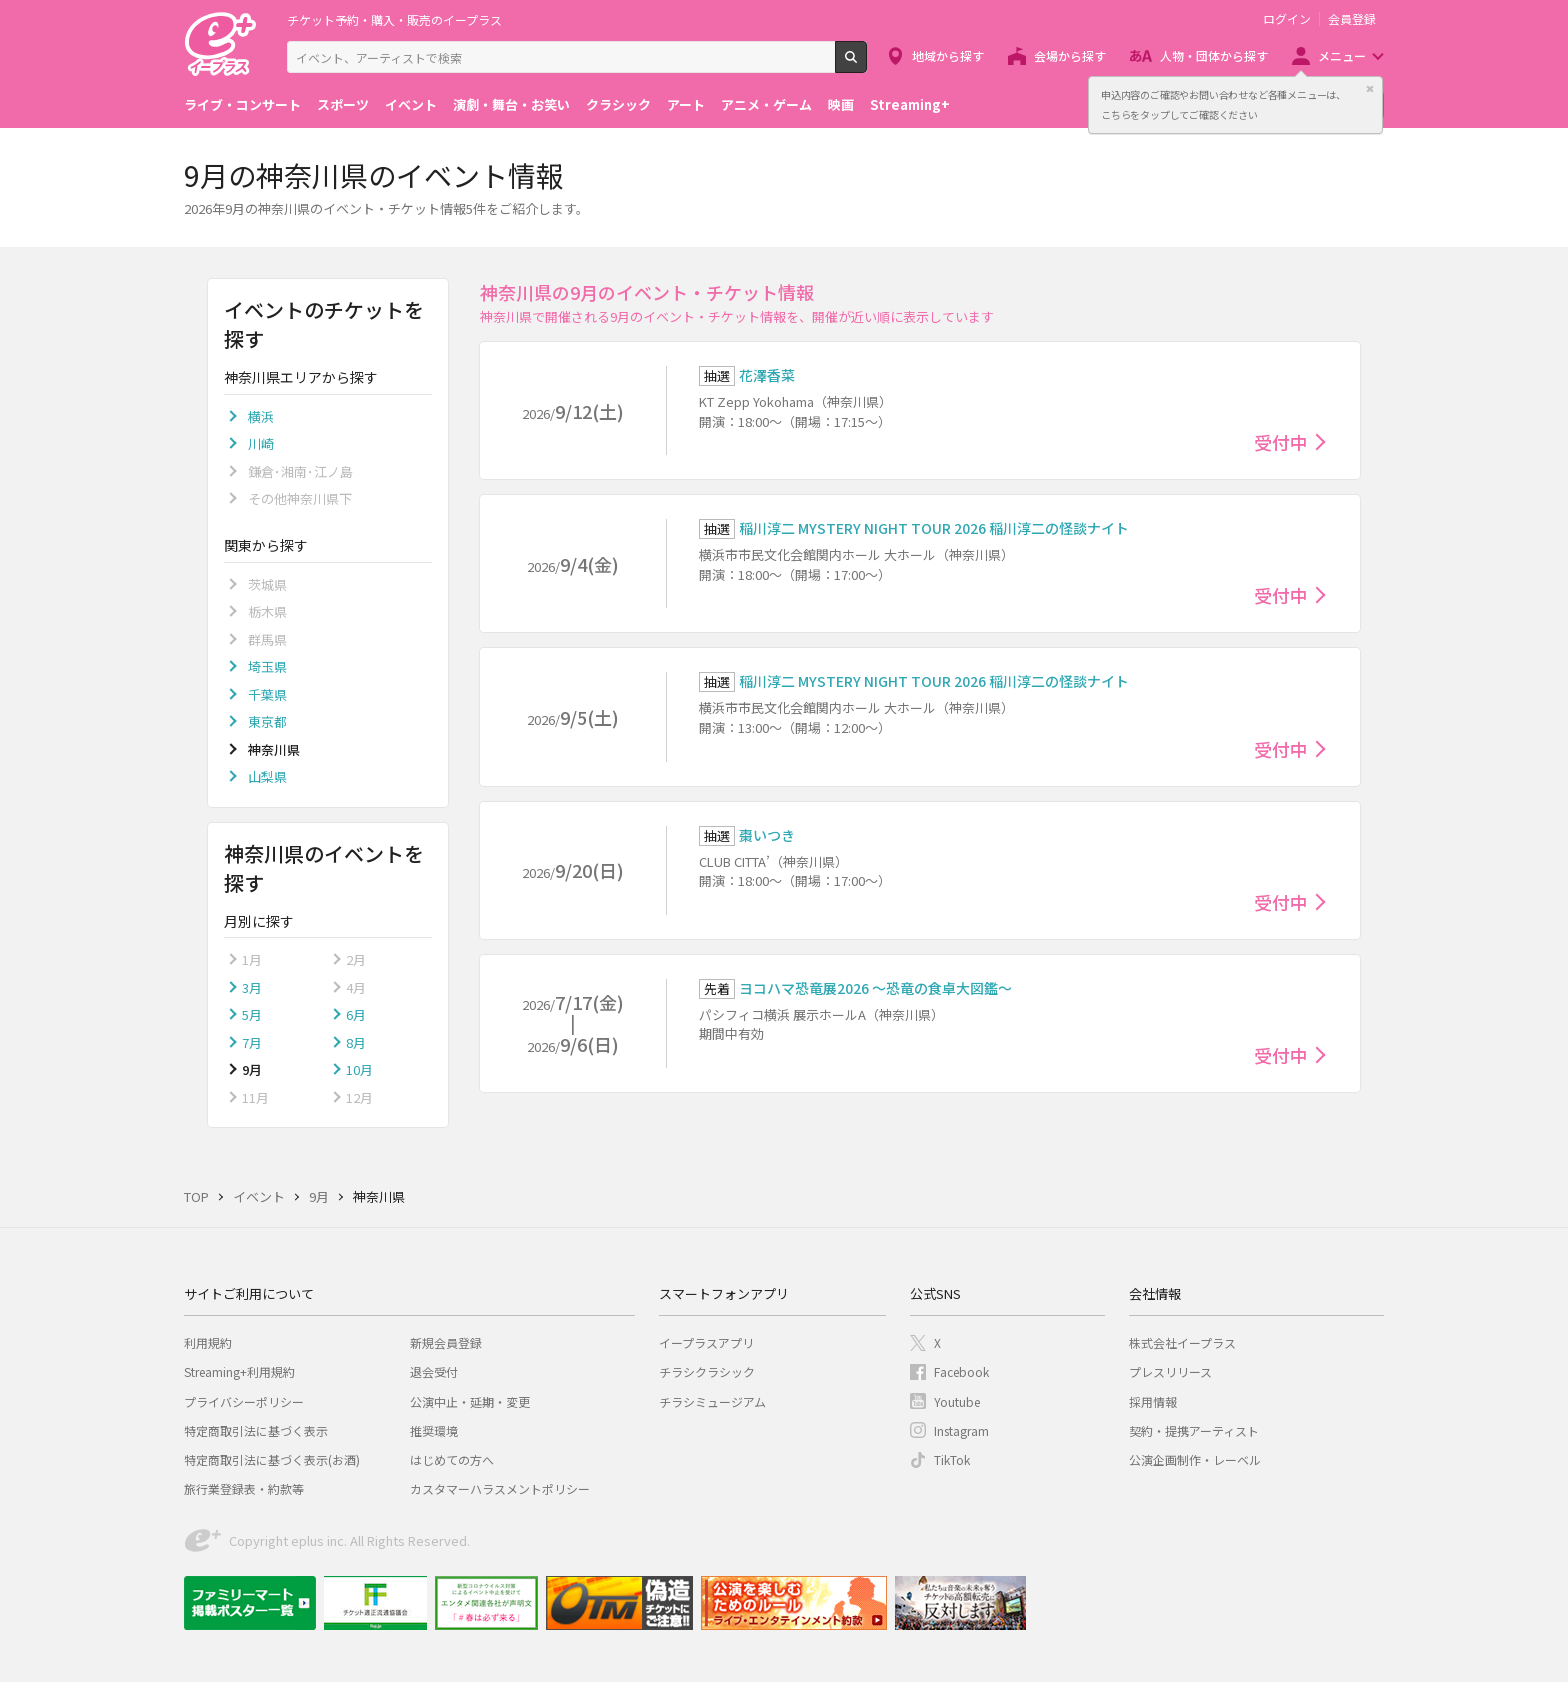 This screenshot has height=1682, width=1568. Describe the element at coordinates (244, 1488) in the screenshot. I see `旅行業登録表・約款等` at that location.